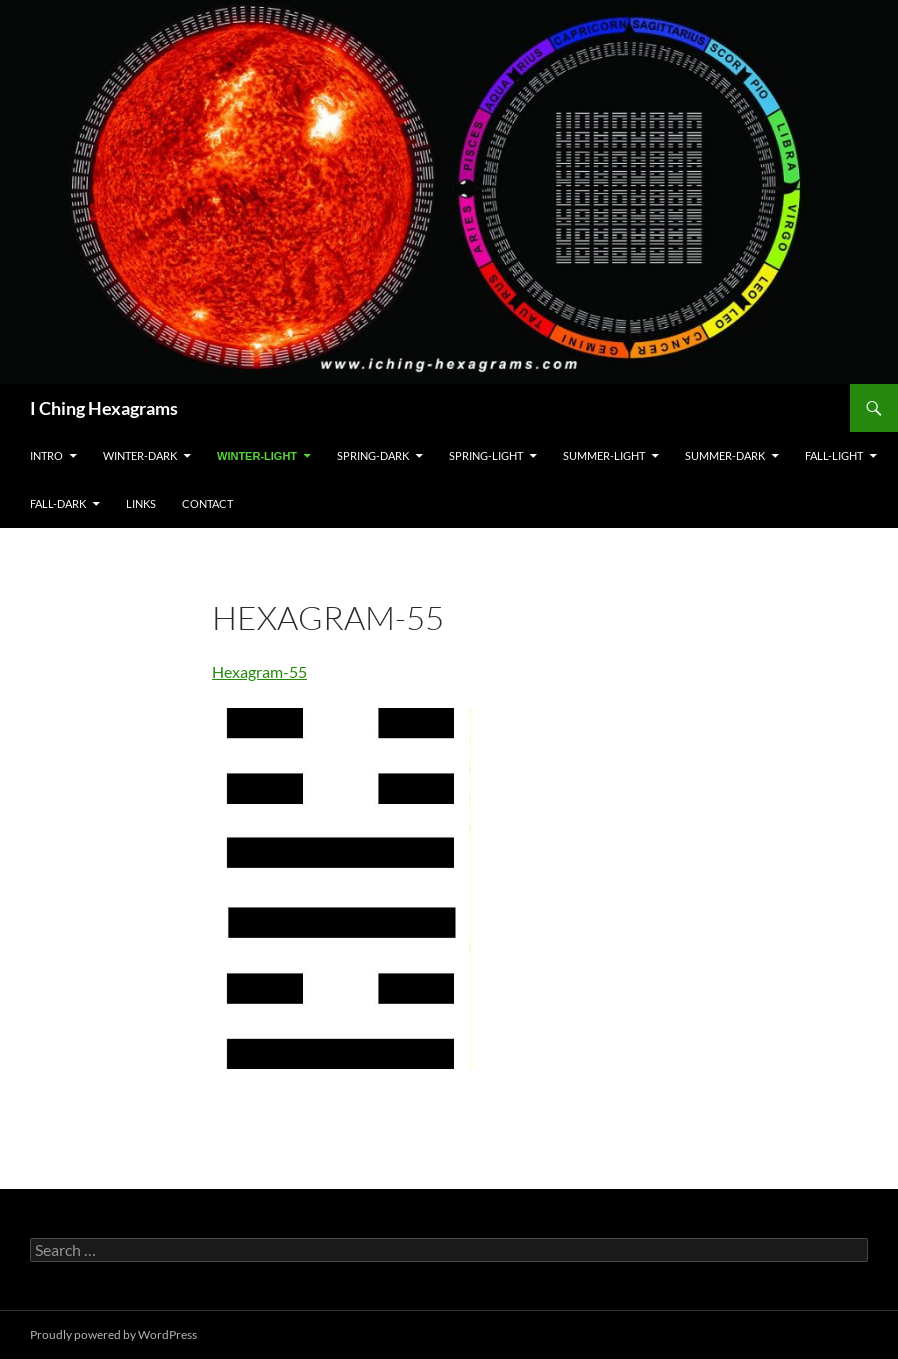 The height and width of the screenshot is (1359, 898). Describe the element at coordinates (113, 1334) in the screenshot. I see `Proudly powered by WordPress` at that location.